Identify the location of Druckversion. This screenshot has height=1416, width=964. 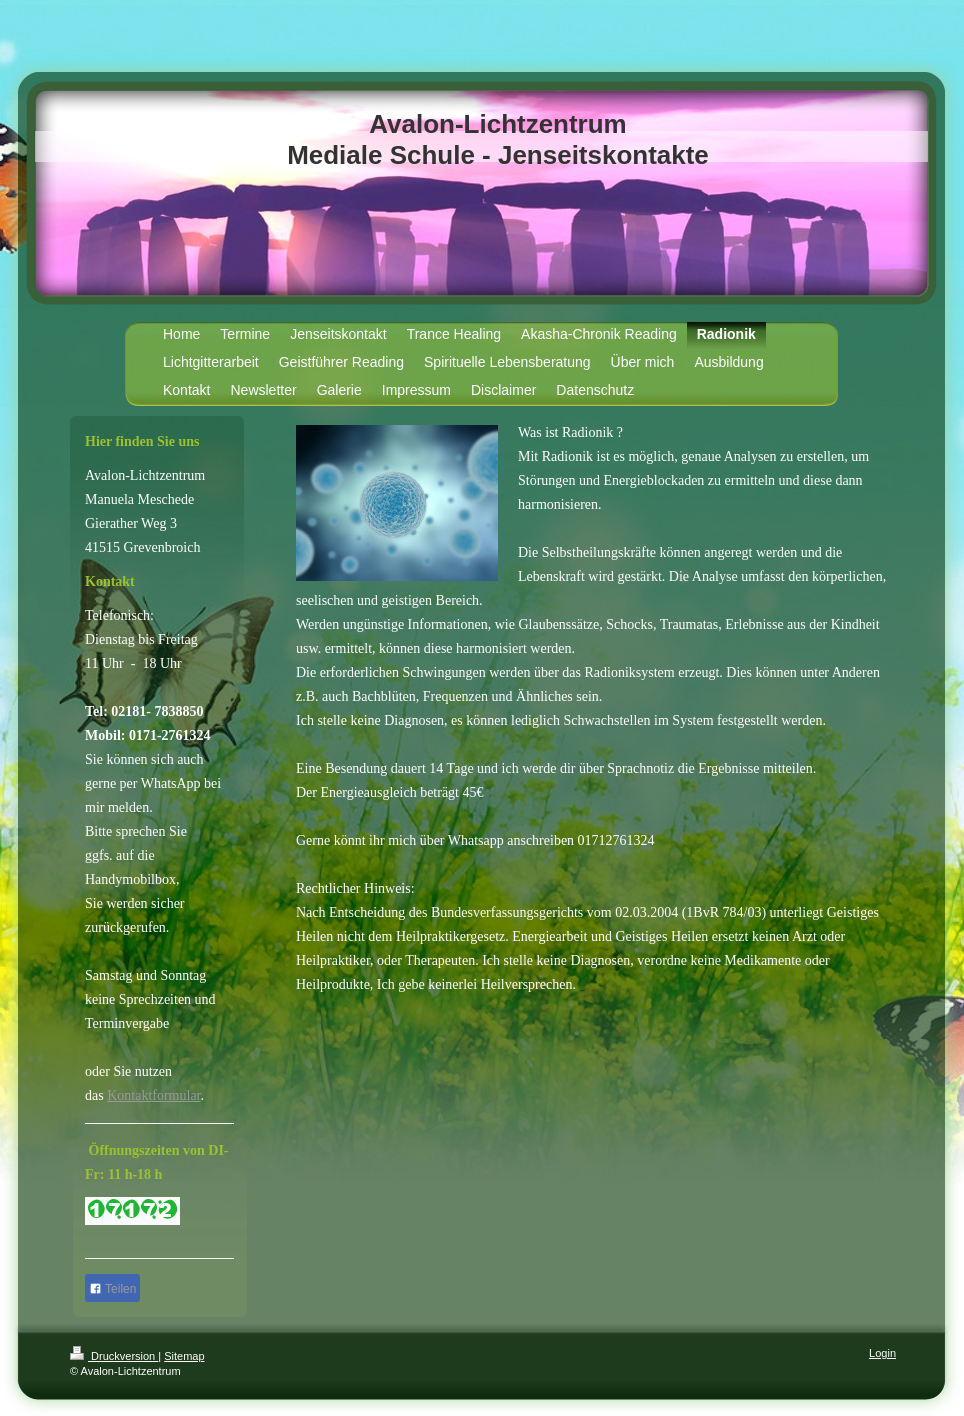
(114, 1356).